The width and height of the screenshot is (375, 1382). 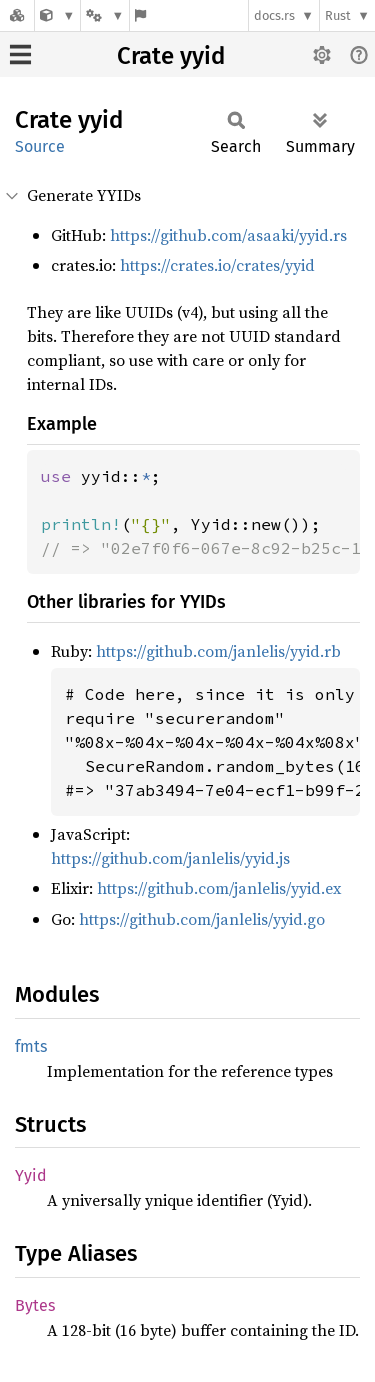 What do you see at coordinates (31, 1046) in the screenshot?
I see `fmts` at bounding box center [31, 1046].